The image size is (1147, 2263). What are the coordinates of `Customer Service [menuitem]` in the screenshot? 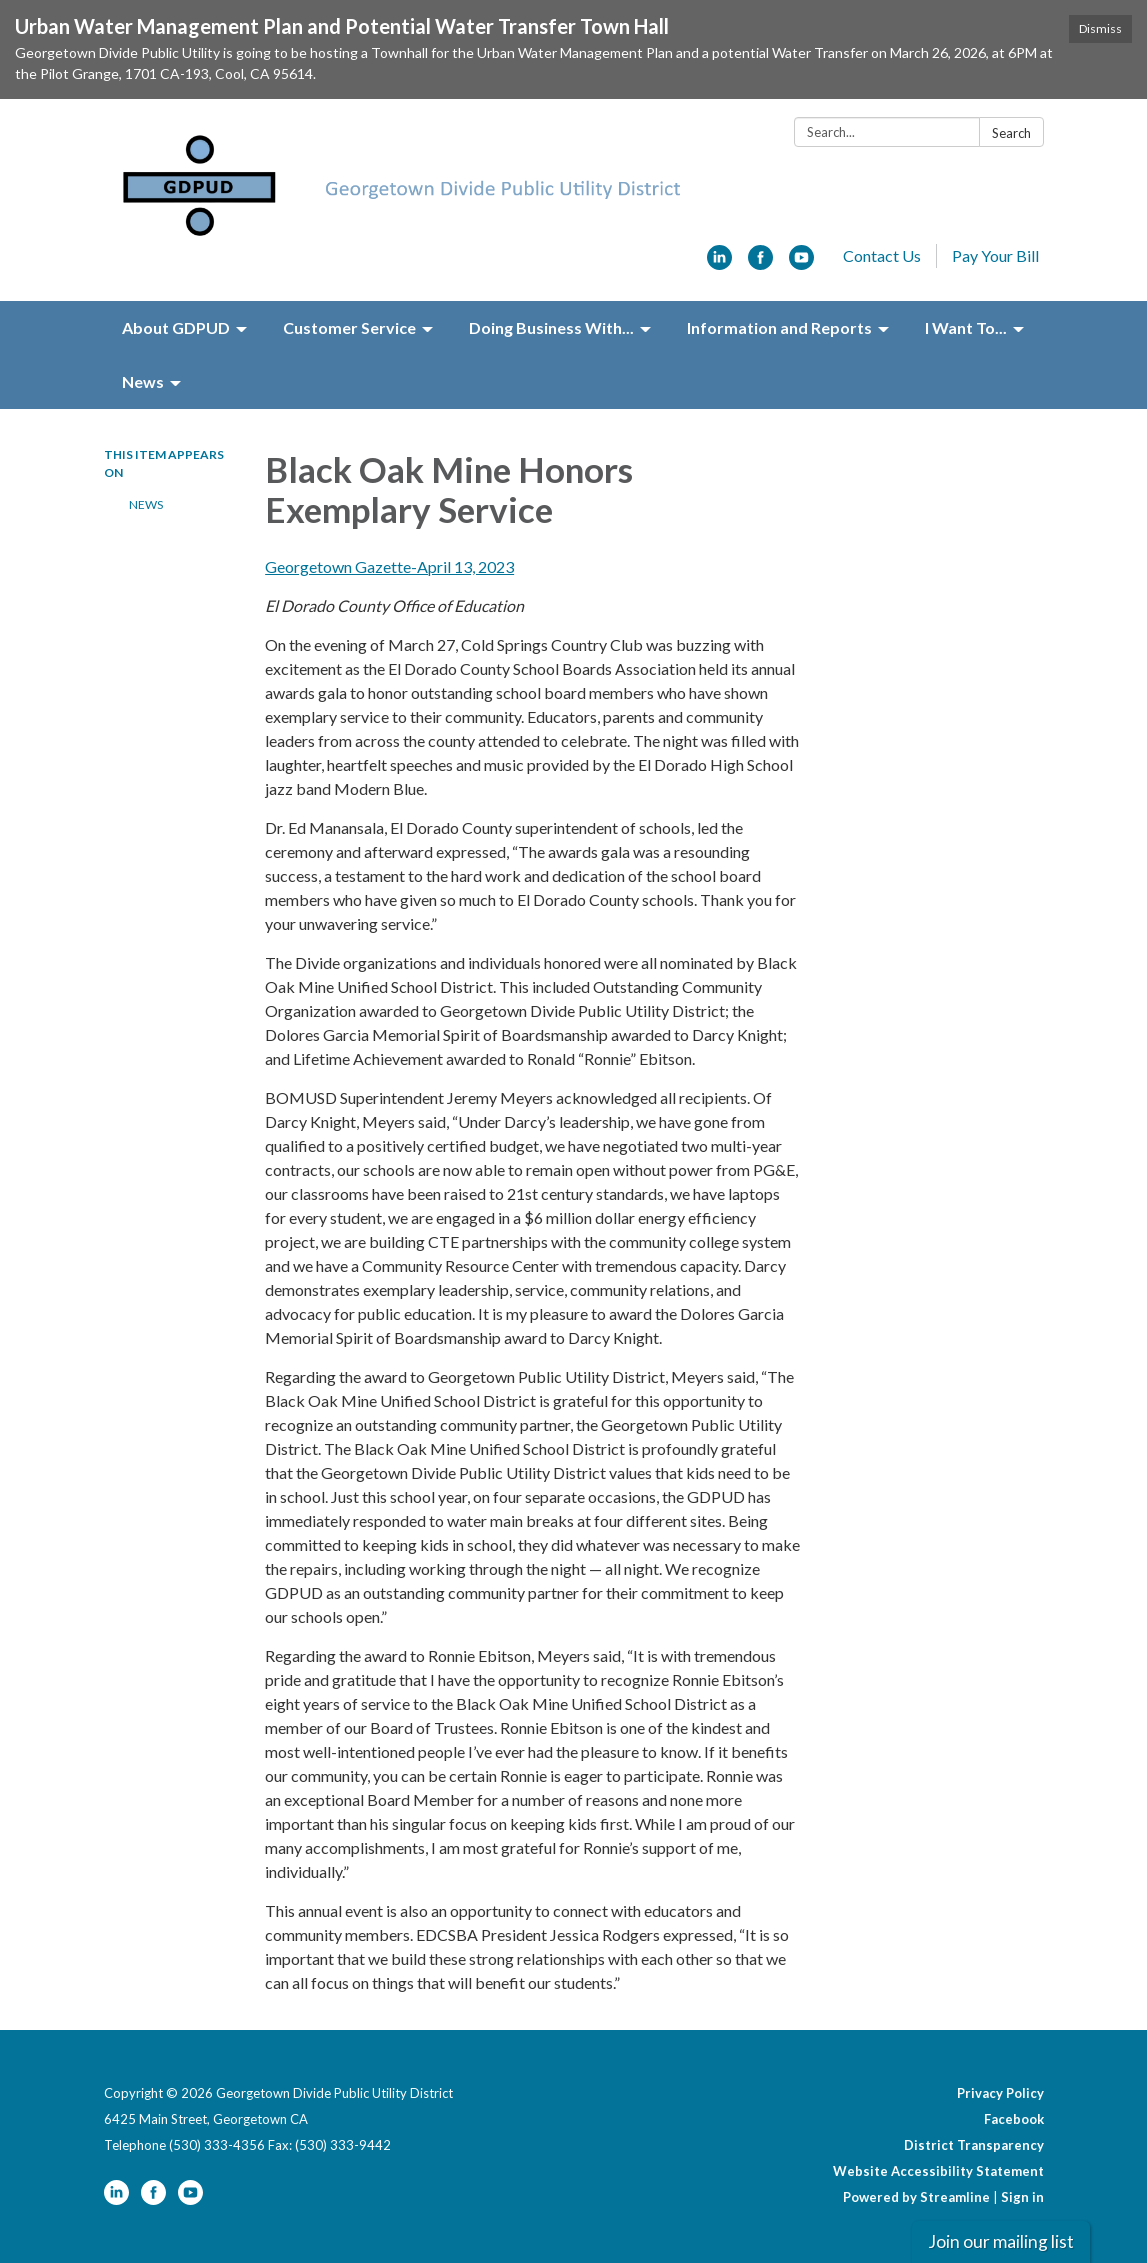 It's located at (349, 327).